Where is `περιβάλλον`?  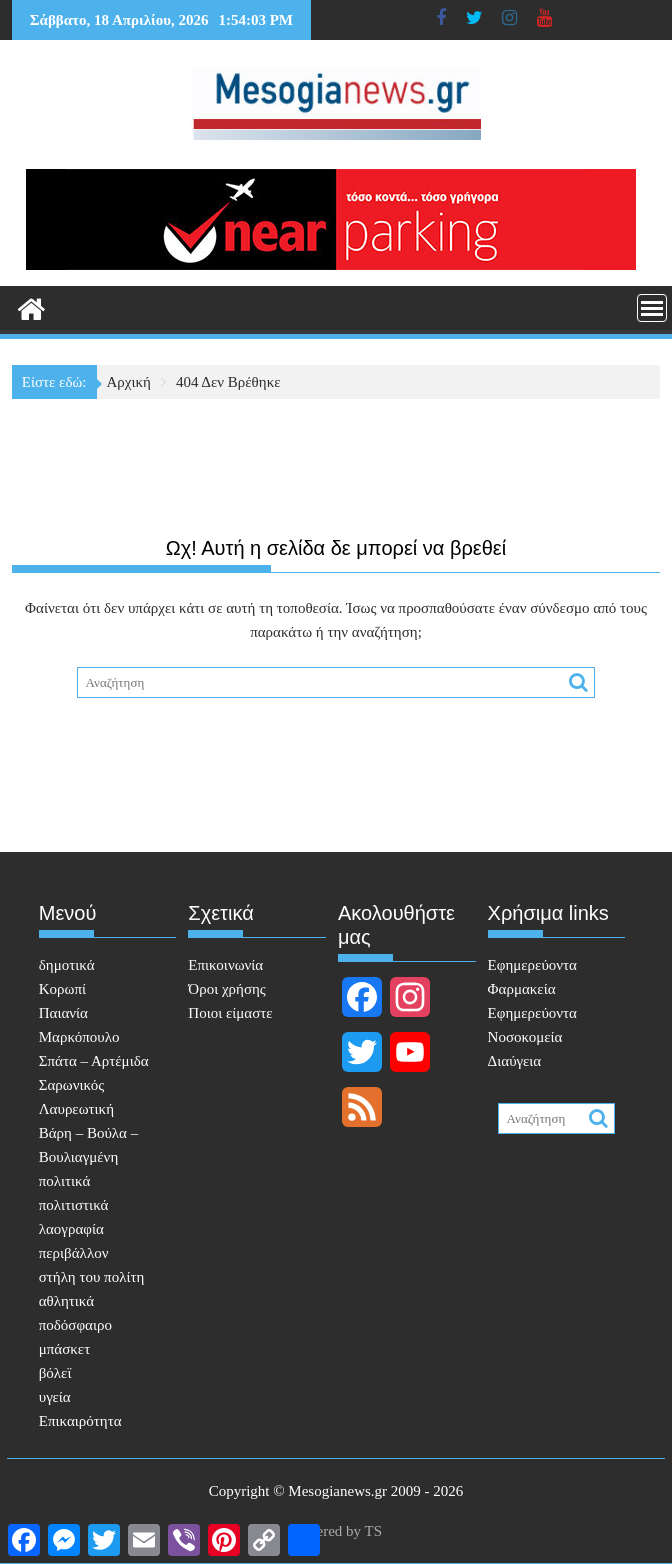
περιβάλλον is located at coordinates (74, 1253).